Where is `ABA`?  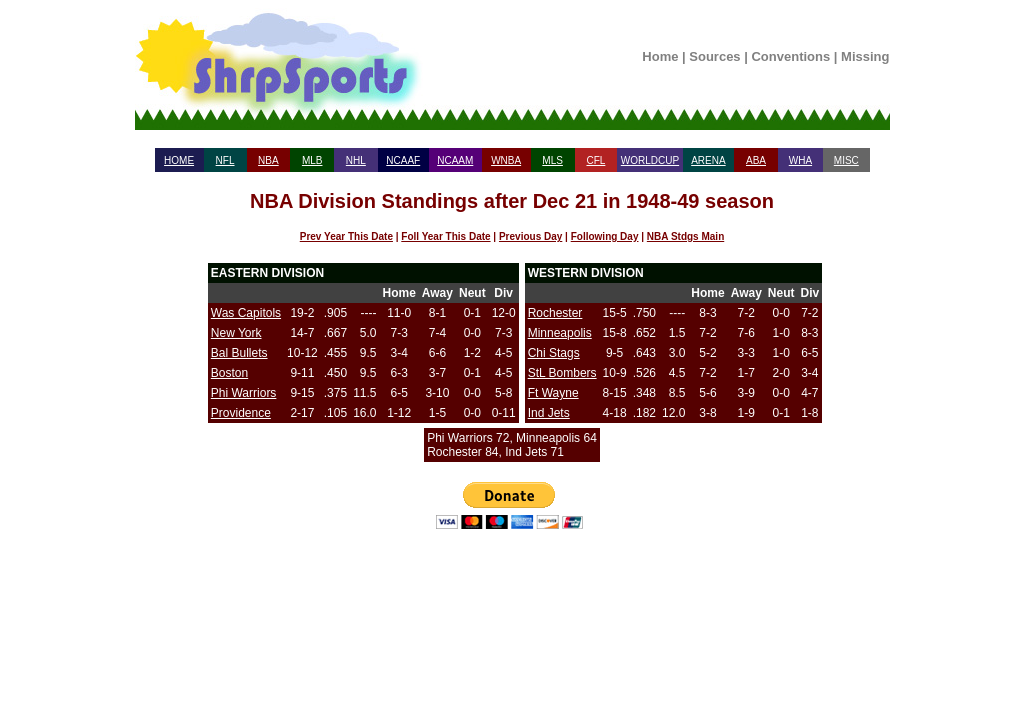 ABA is located at coordinates (756, 160).